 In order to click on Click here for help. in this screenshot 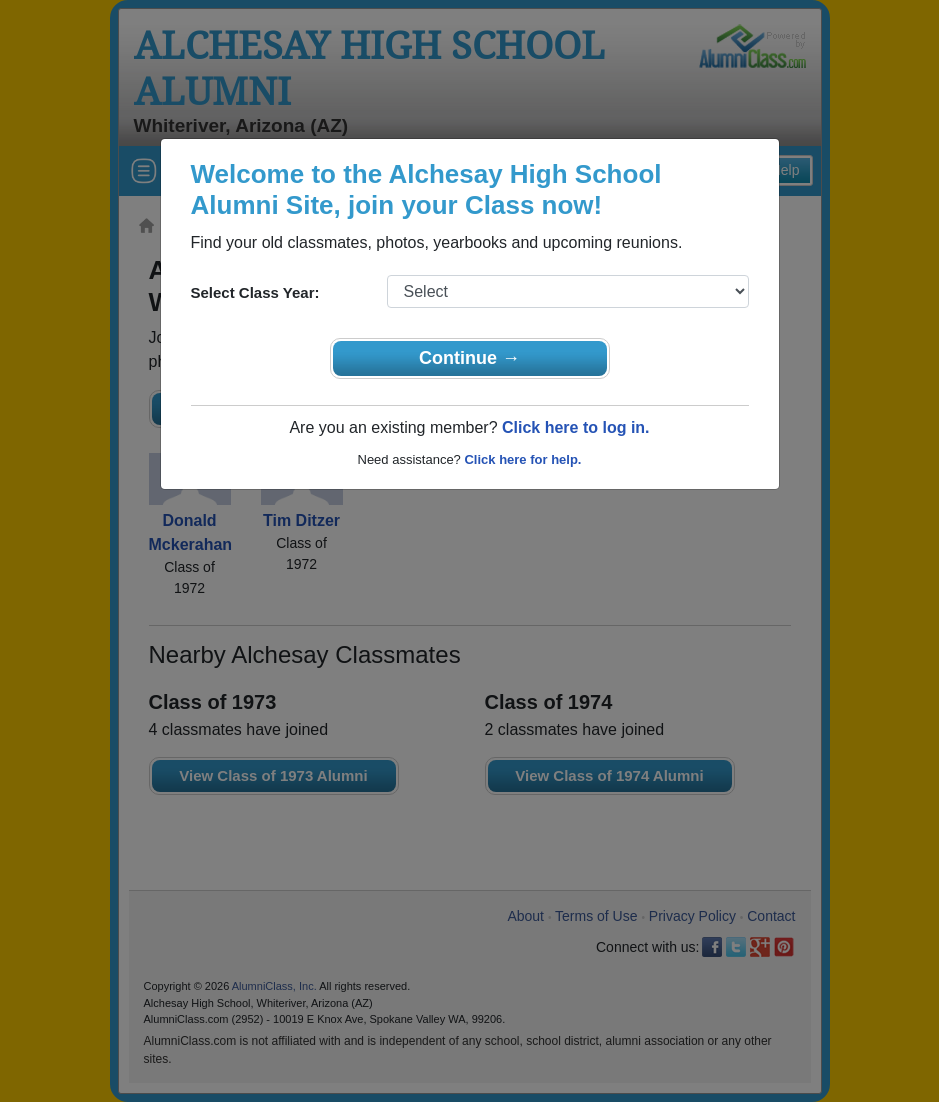, I will do `click(522, 459)`.